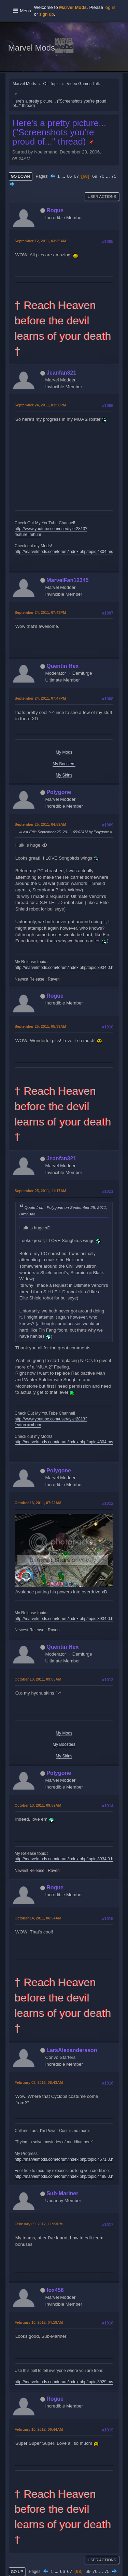  Describe the element at coordinates (40, 405) in the screenshot. I see `September 24, 2011, 01:58PM` at that location.